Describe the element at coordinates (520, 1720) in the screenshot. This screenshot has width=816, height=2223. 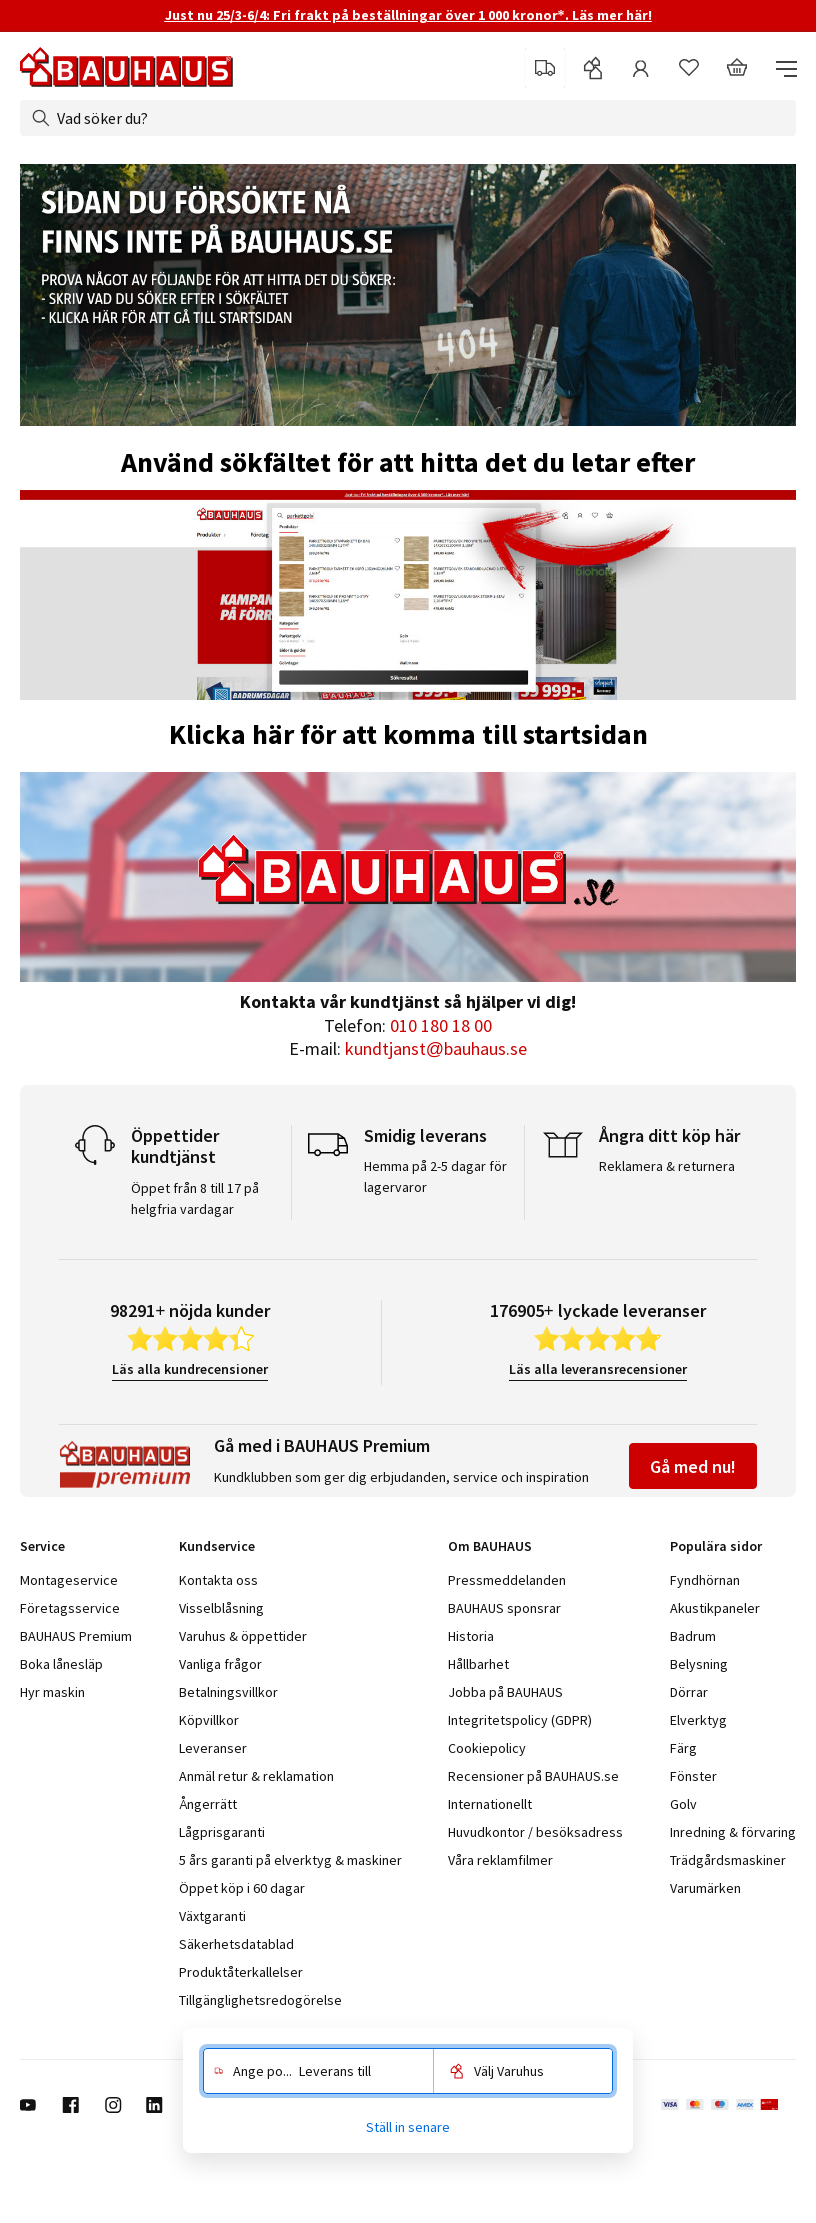
I see `Integritetspolicy (GDPR)` at that location.